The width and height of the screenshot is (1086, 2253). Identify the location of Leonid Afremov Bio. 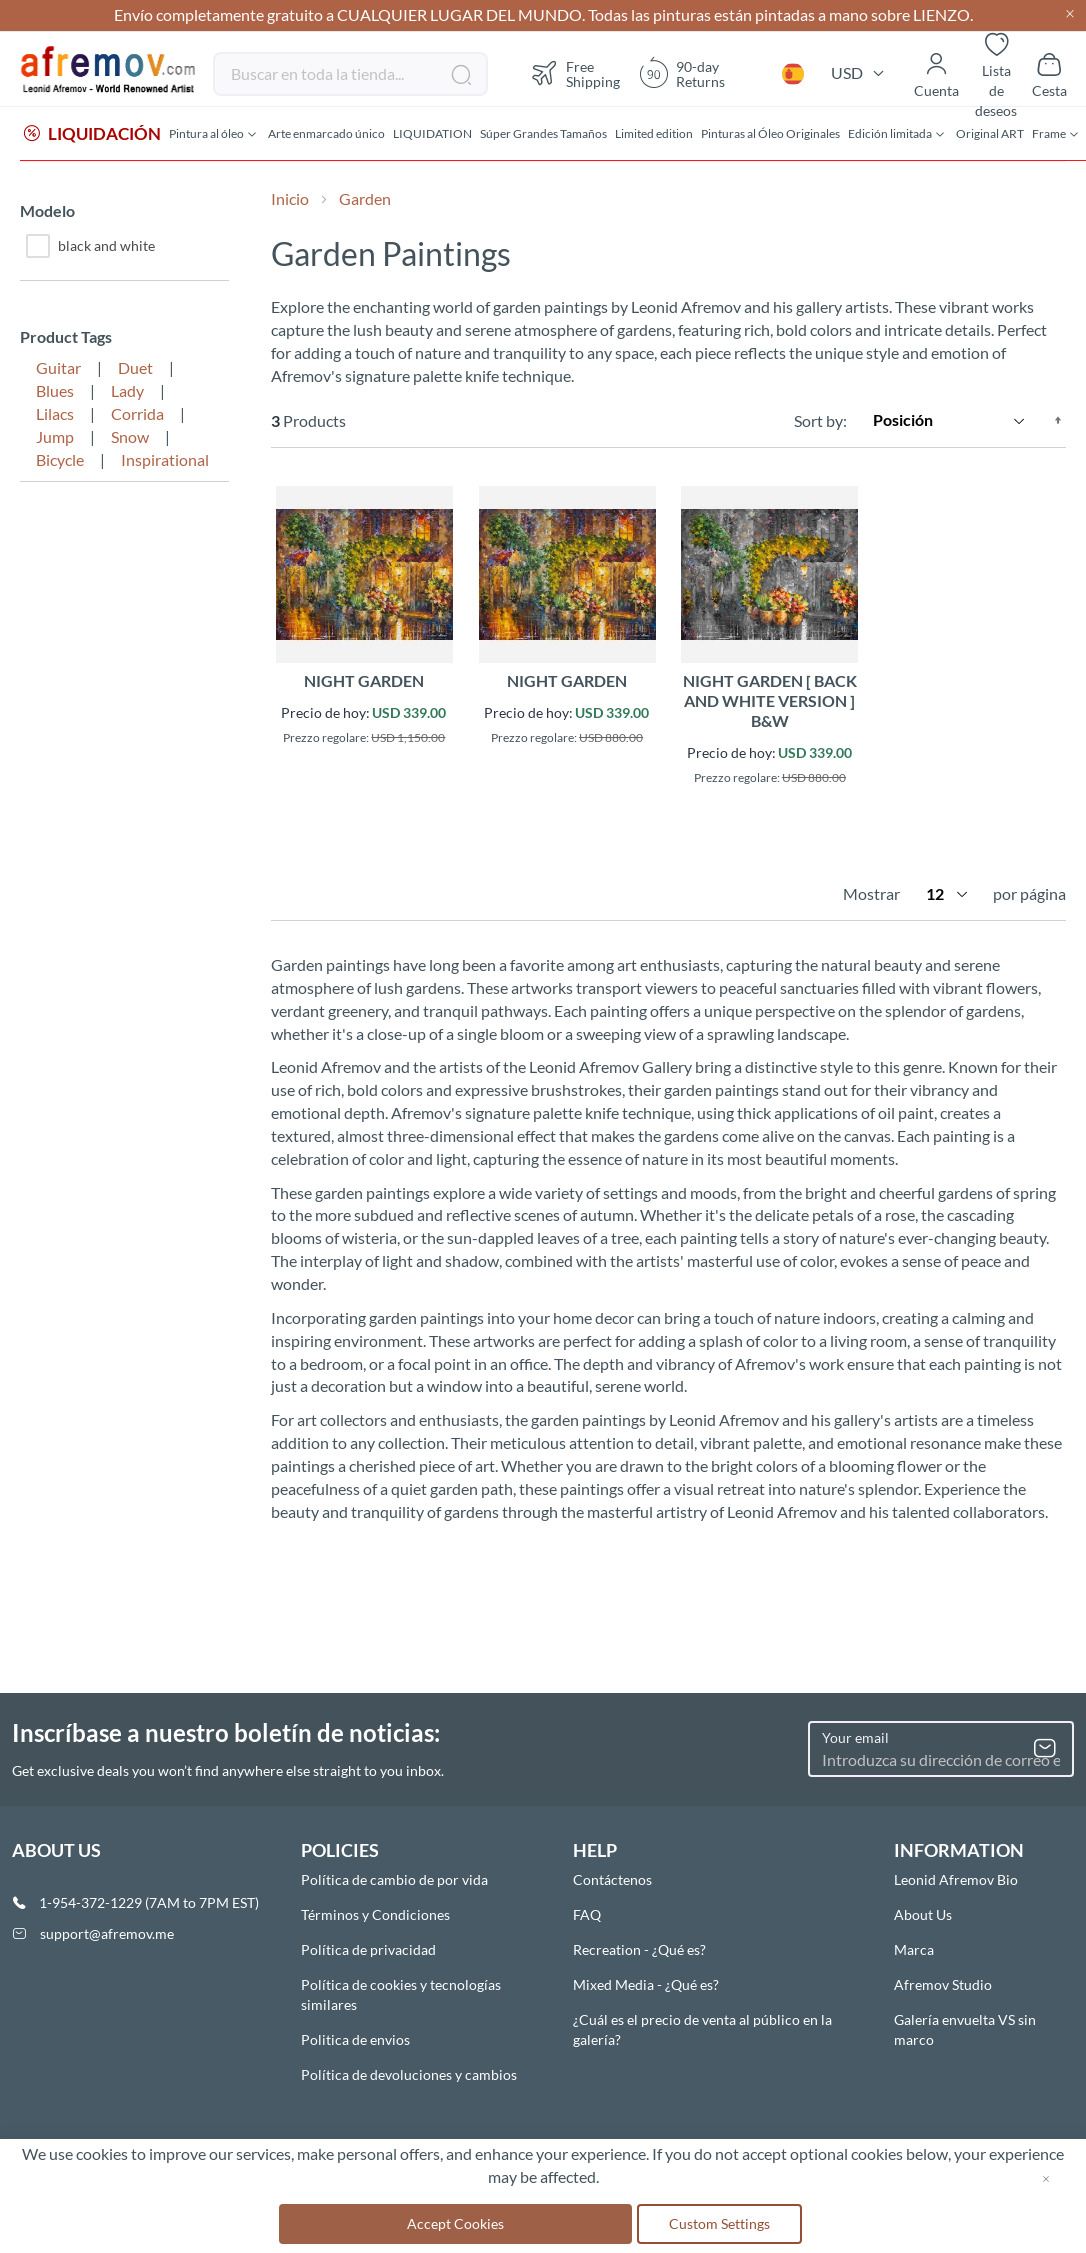
(956, 1879).